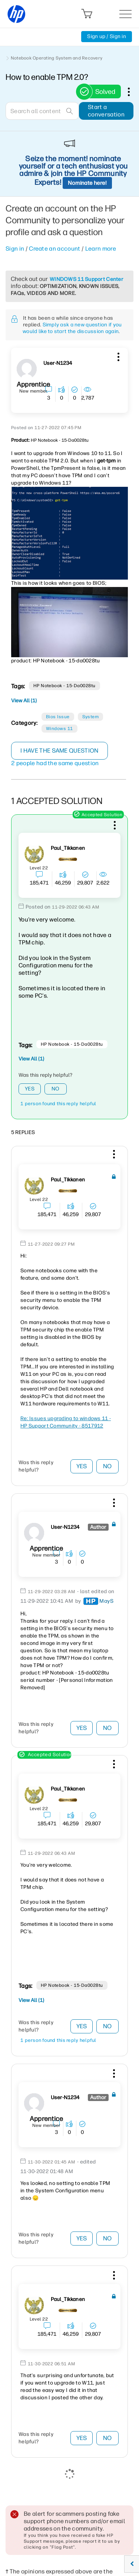  Describe the element at coordinates (15, 248) in the screenshot. I see `Sign in` at that location.